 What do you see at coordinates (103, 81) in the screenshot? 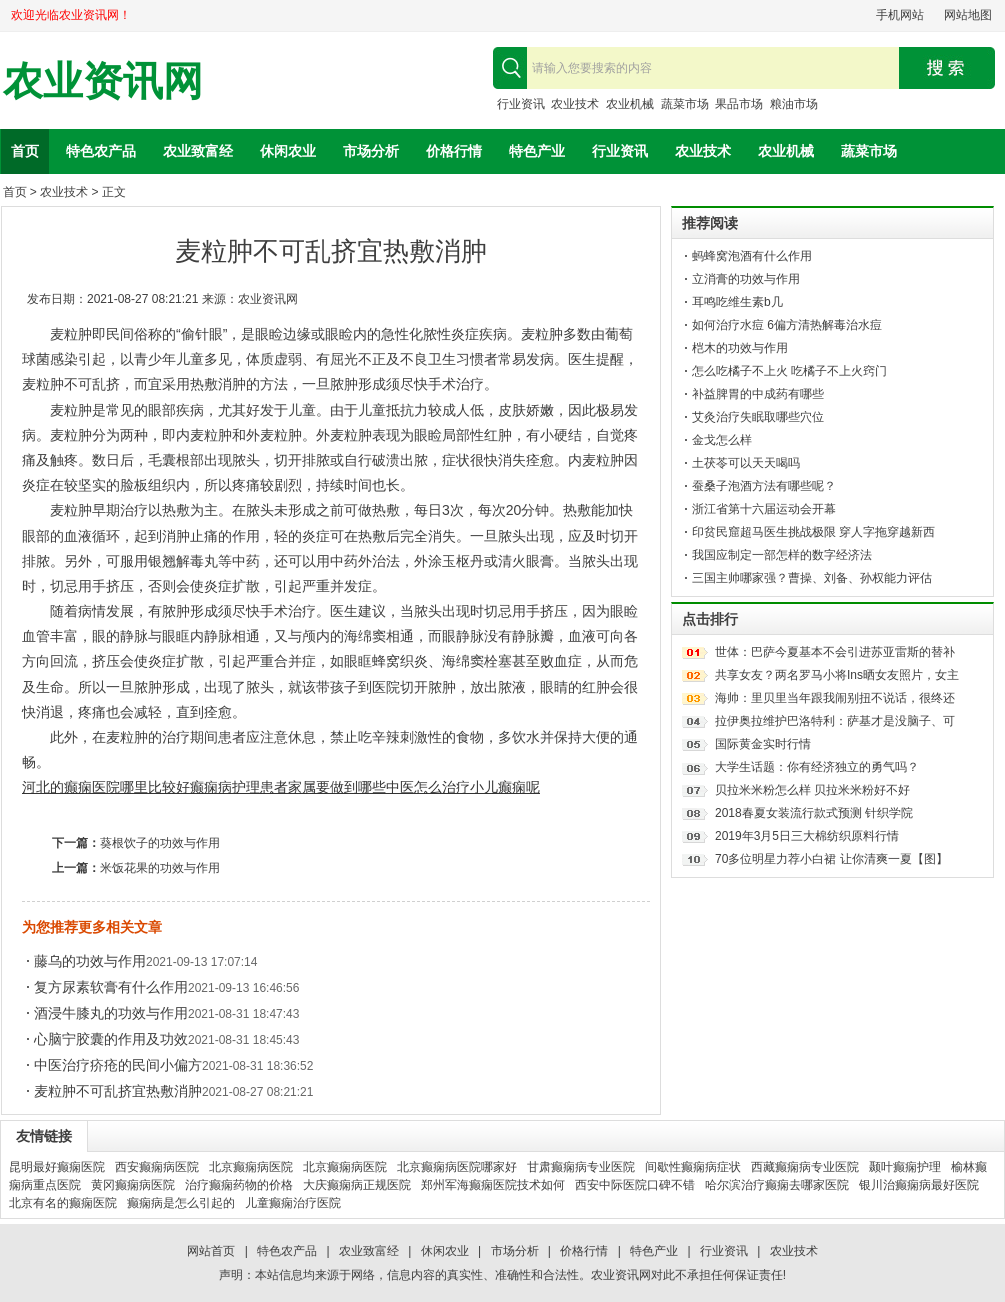
I see `农业资讯网` at bounding box center [103, 81].